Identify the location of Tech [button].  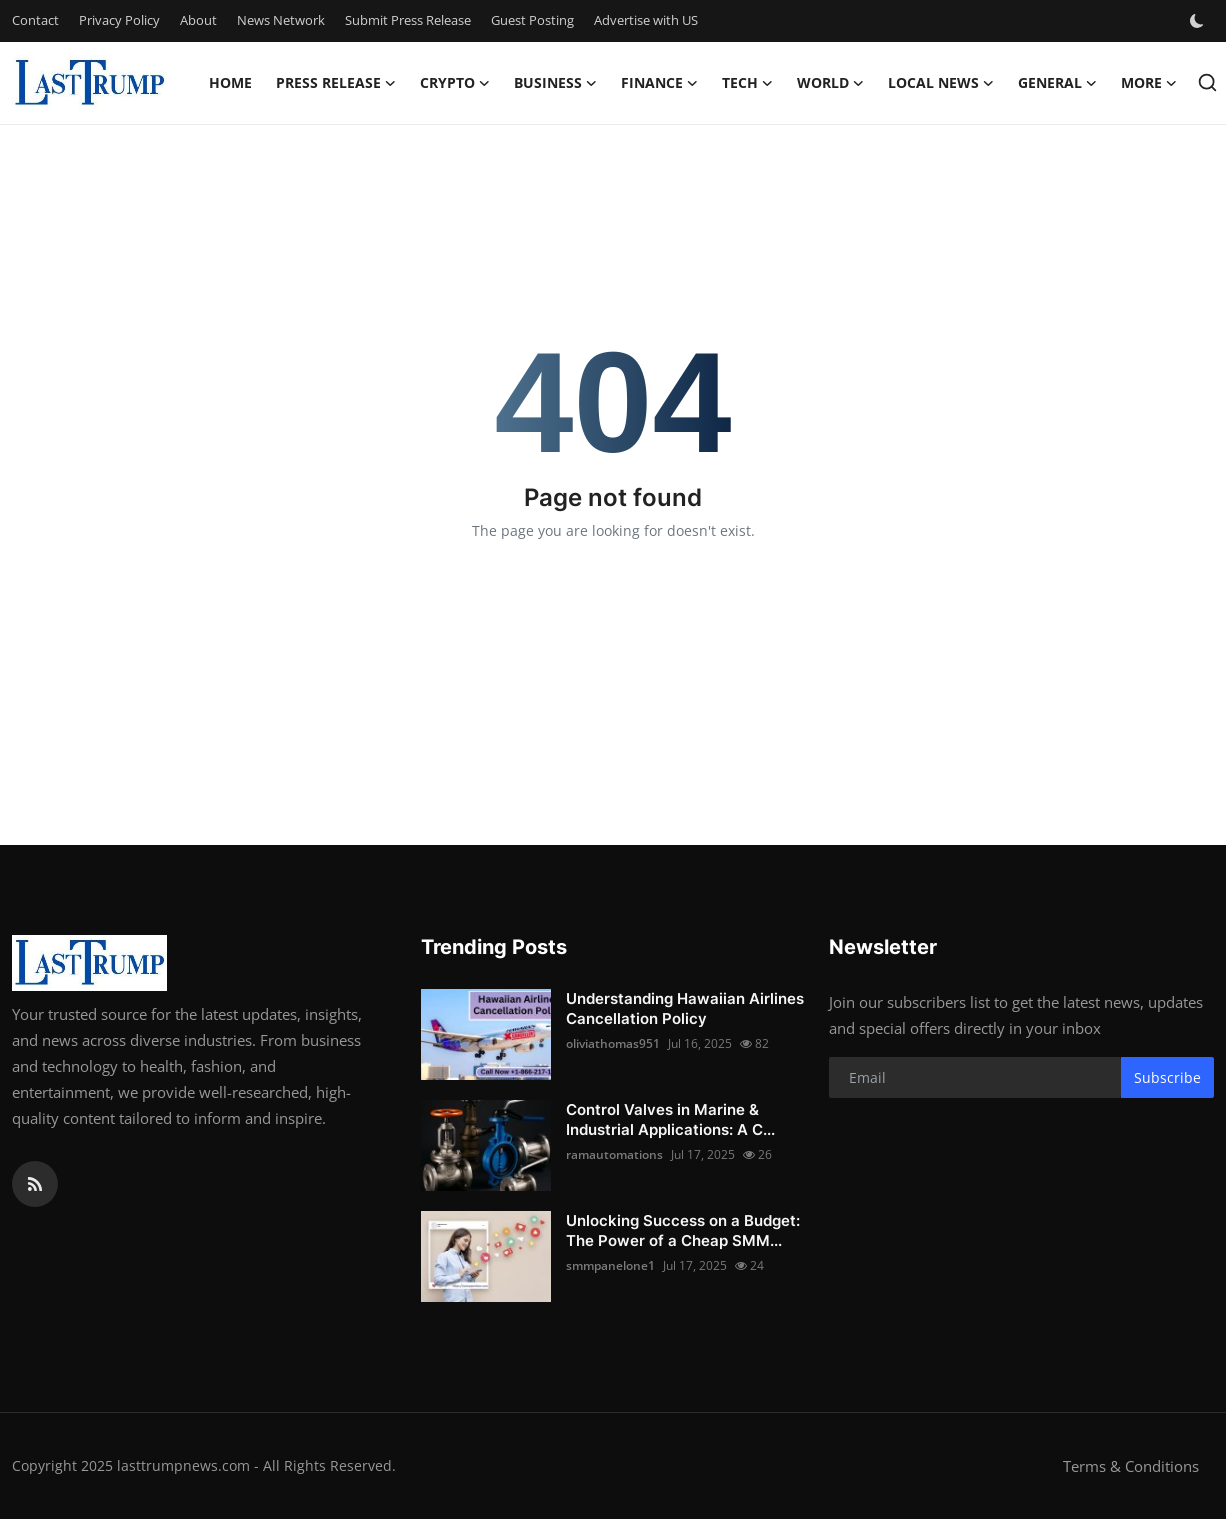
(747, 83).